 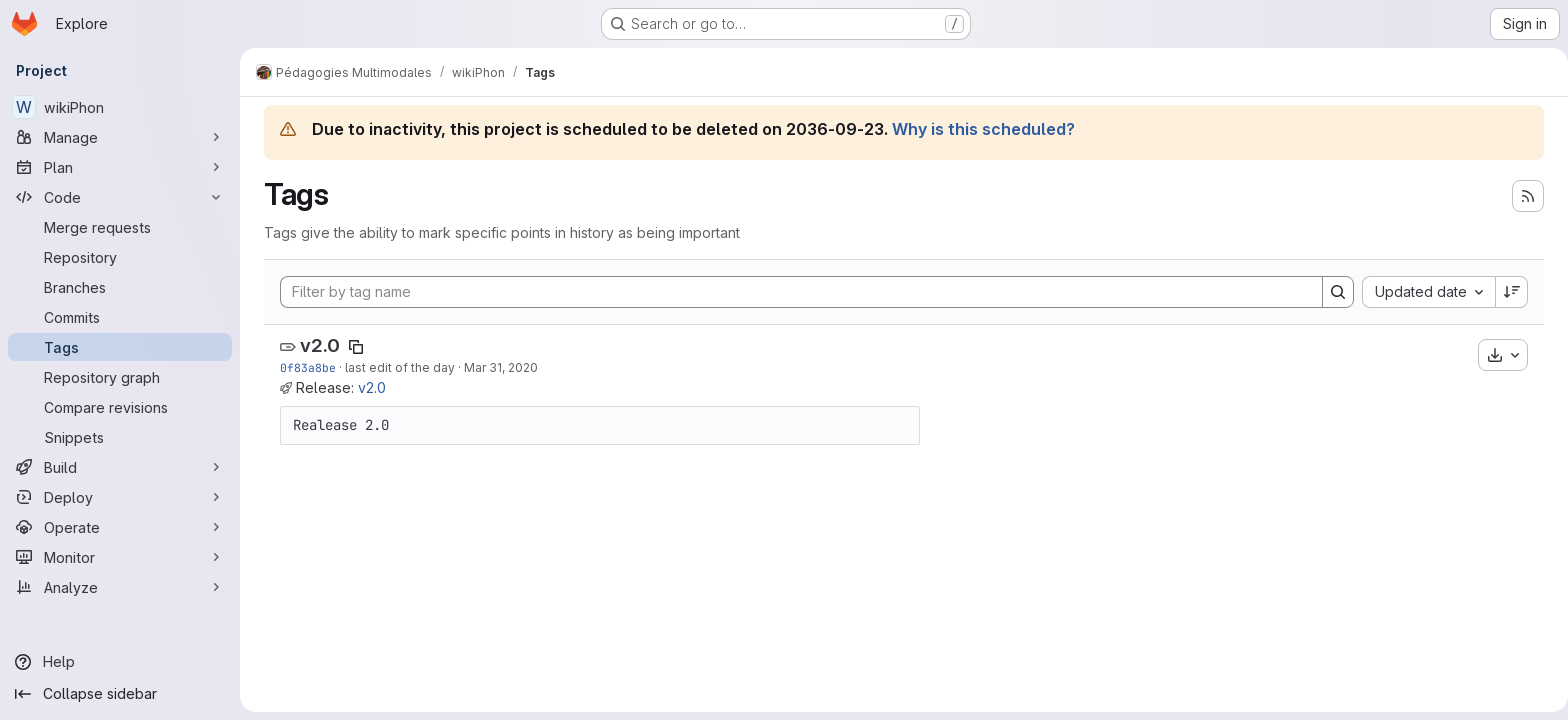 I want to click on [Sort direction: Descending], so click(x=1508, y=292).